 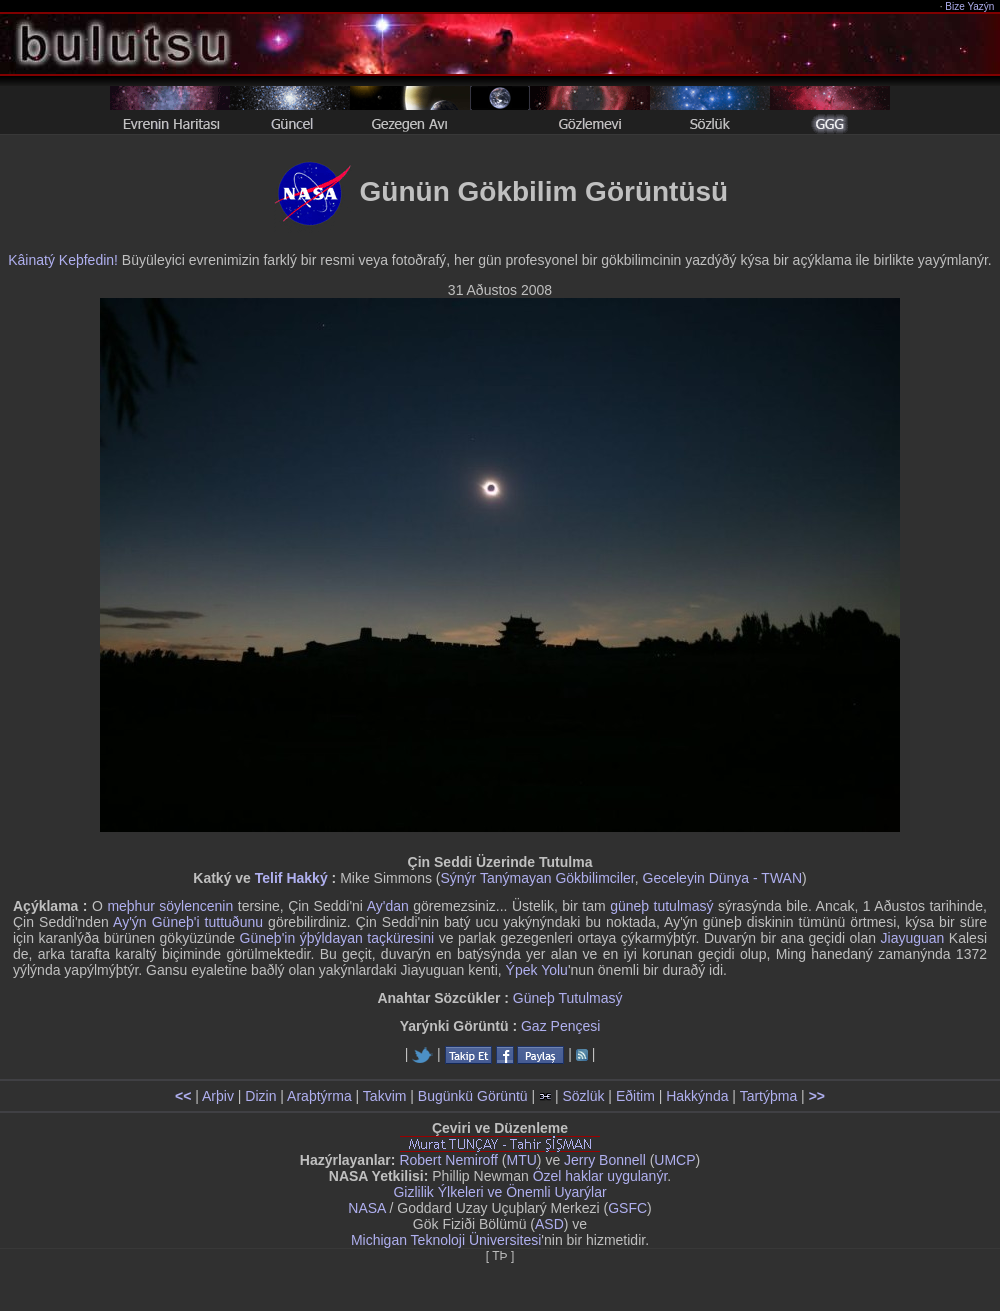 I want to click on Bize Yazýn, so click(x=970, y=6).